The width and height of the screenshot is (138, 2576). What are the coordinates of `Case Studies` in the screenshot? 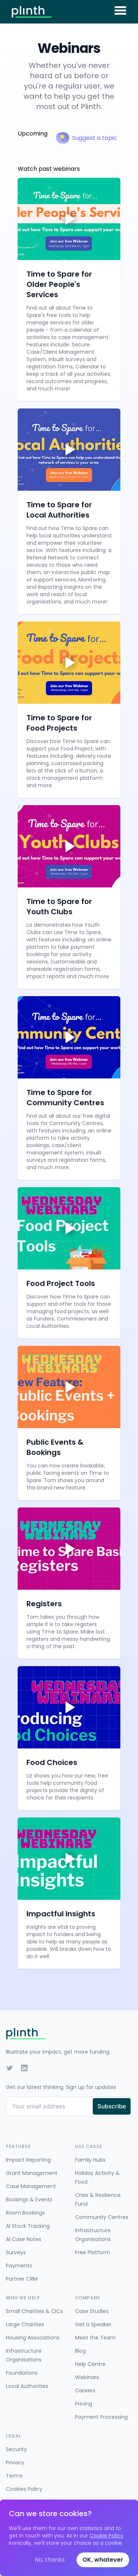 It's located at (92, 2311).